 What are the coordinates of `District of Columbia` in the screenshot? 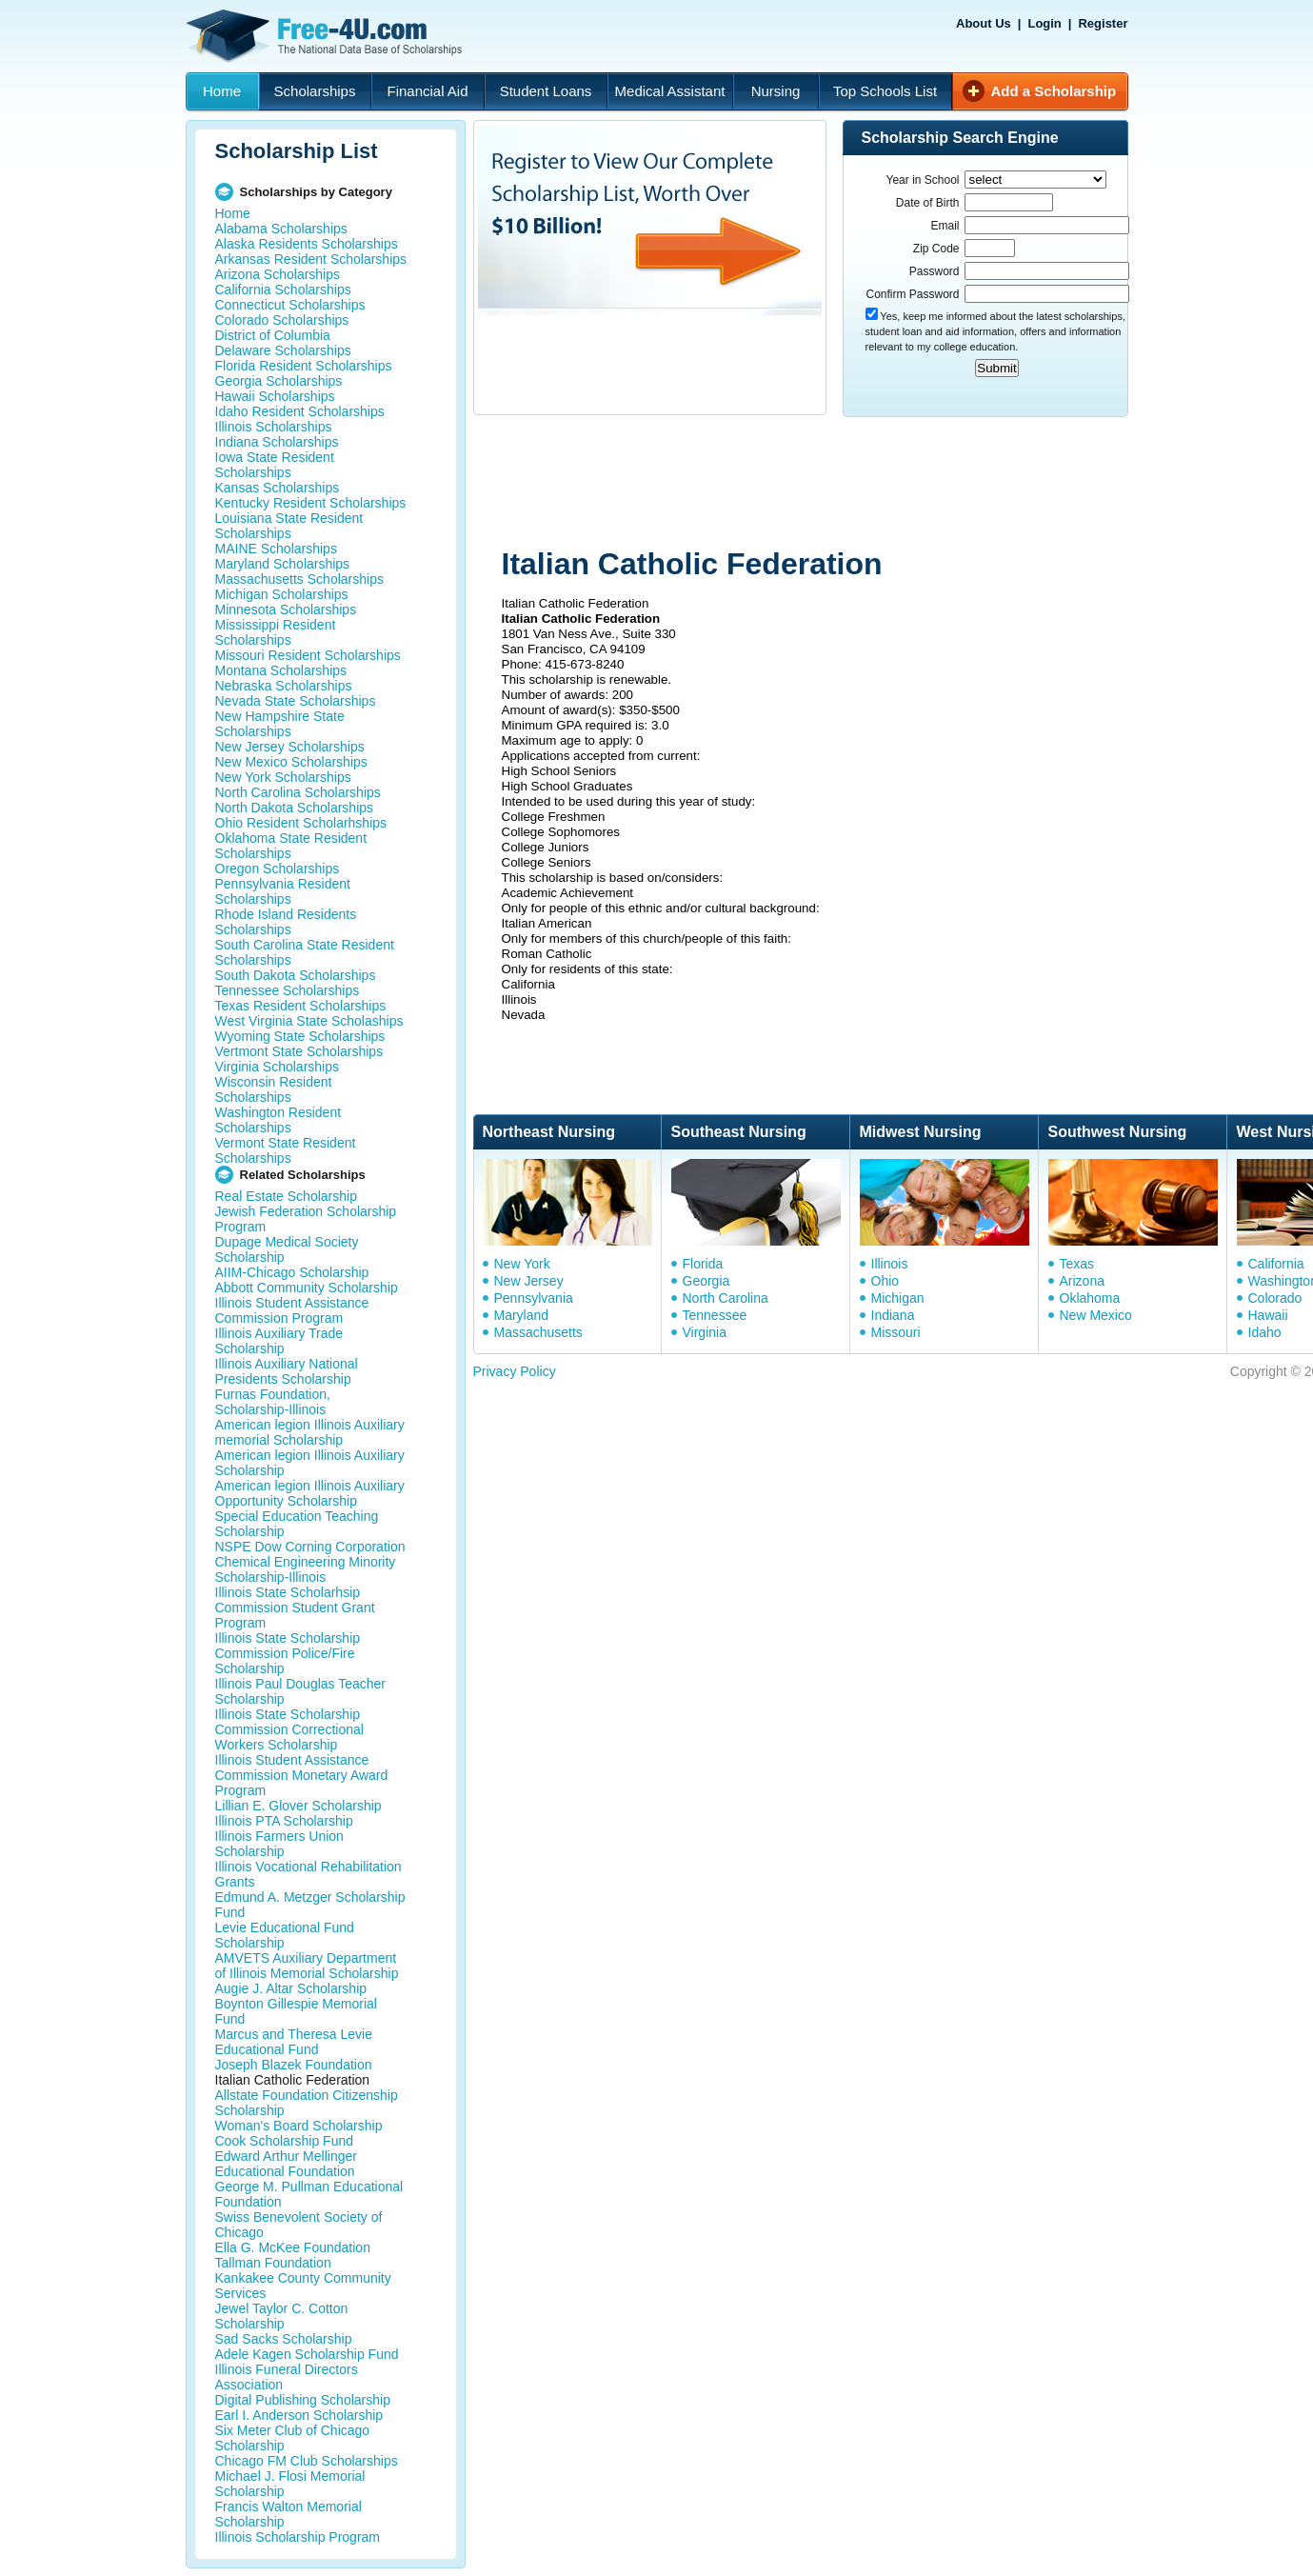 It's located at (272, 335).